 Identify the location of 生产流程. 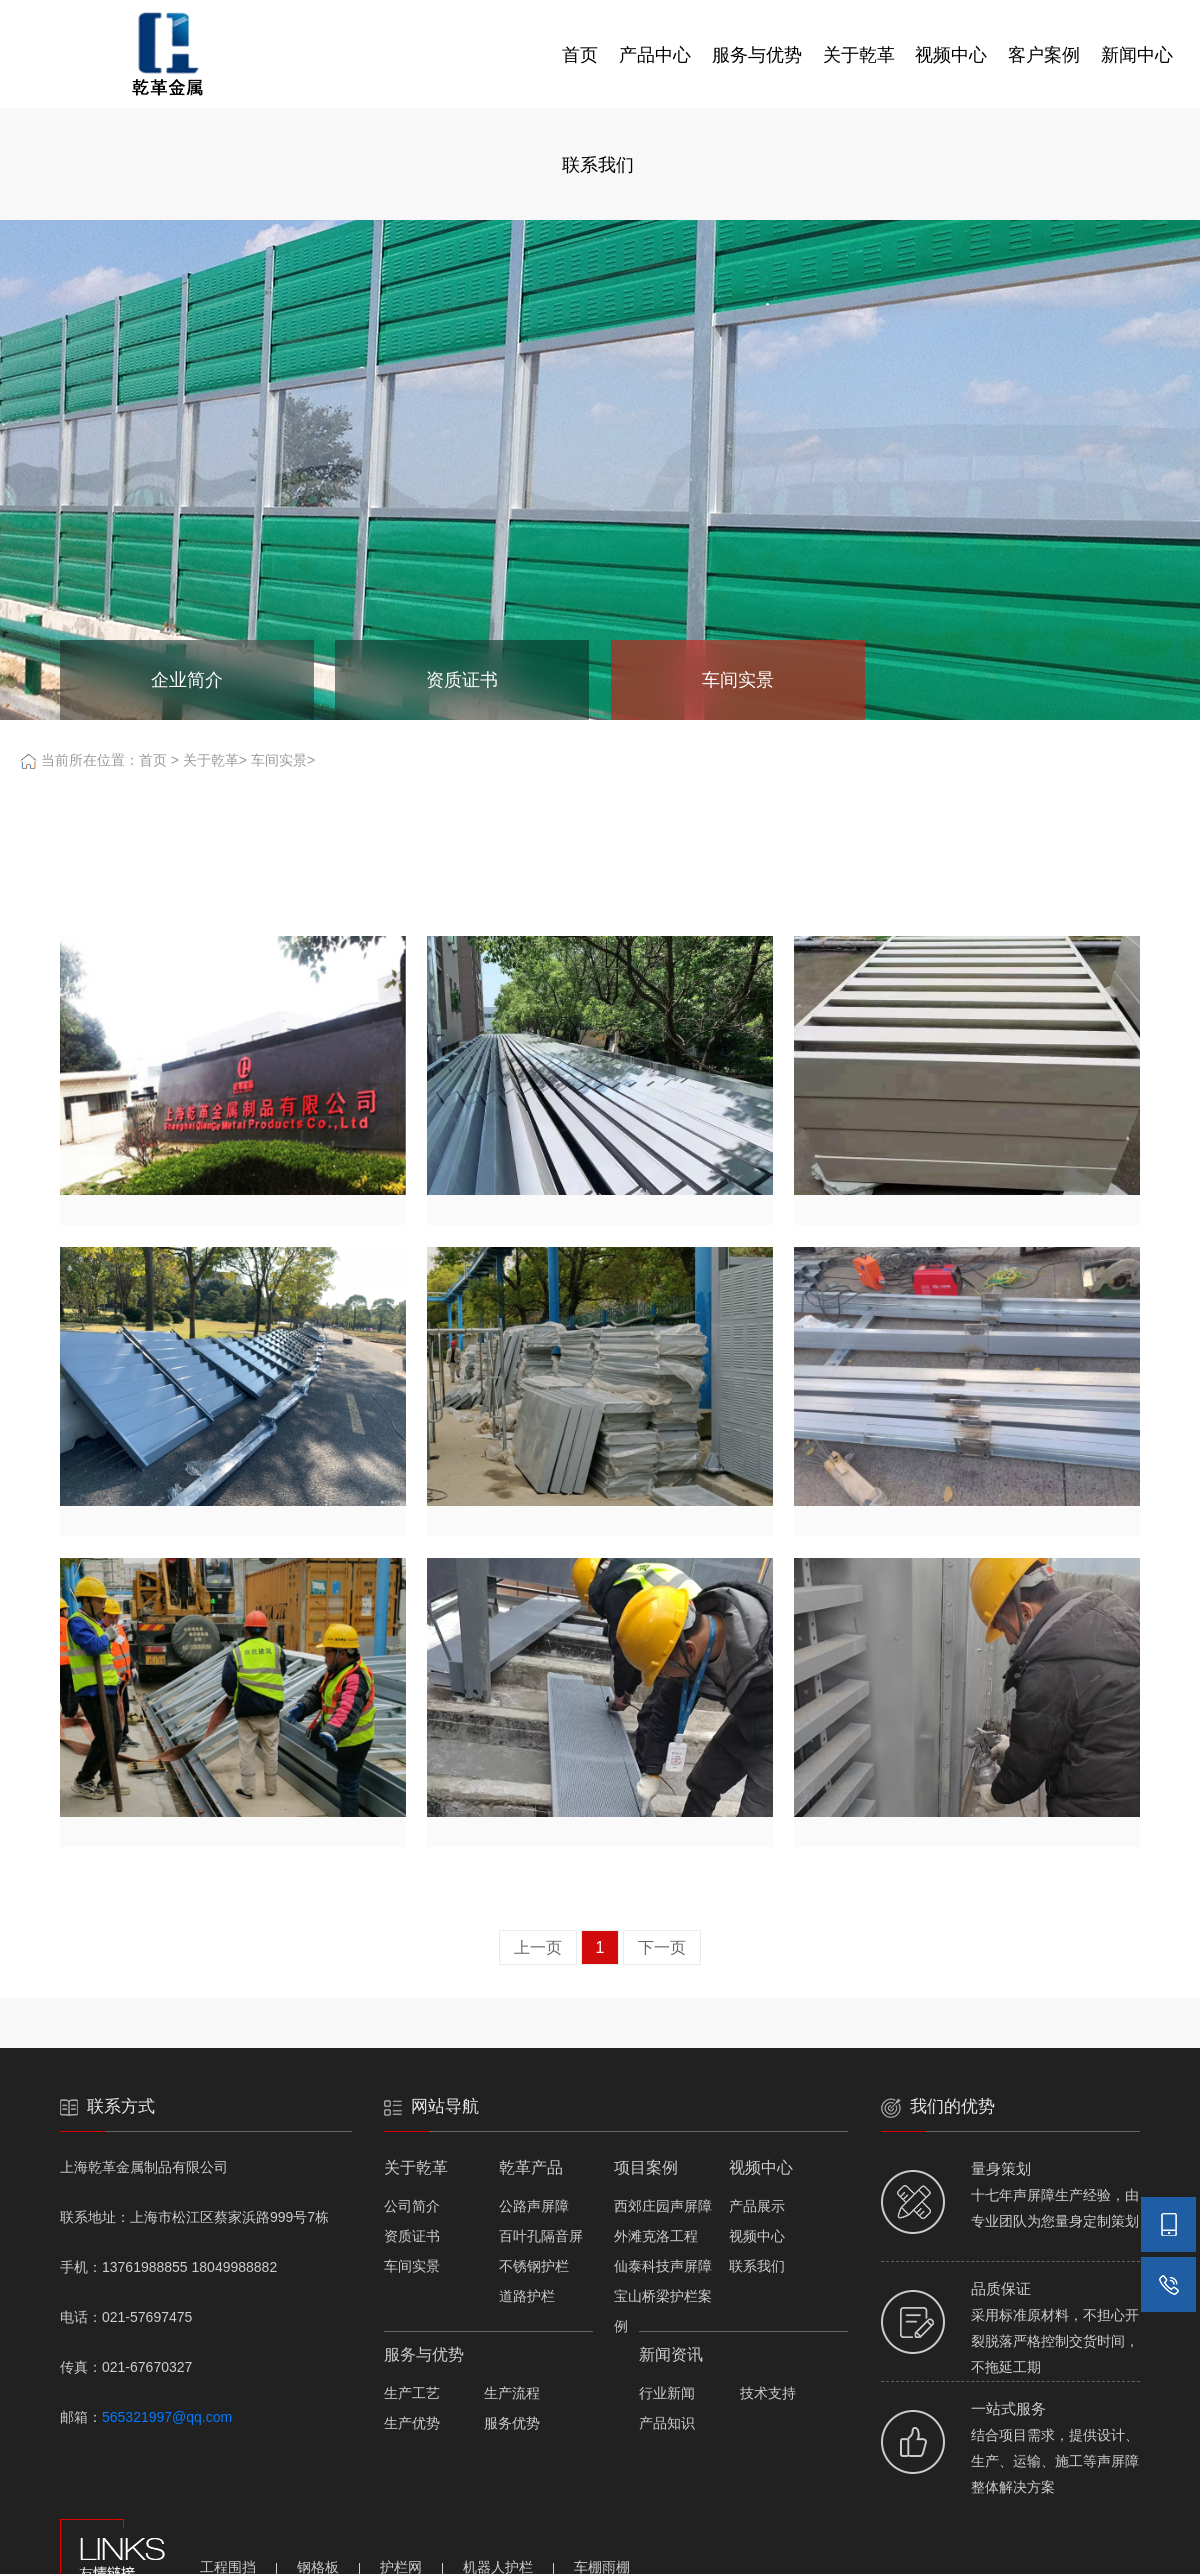
(512, 2393).